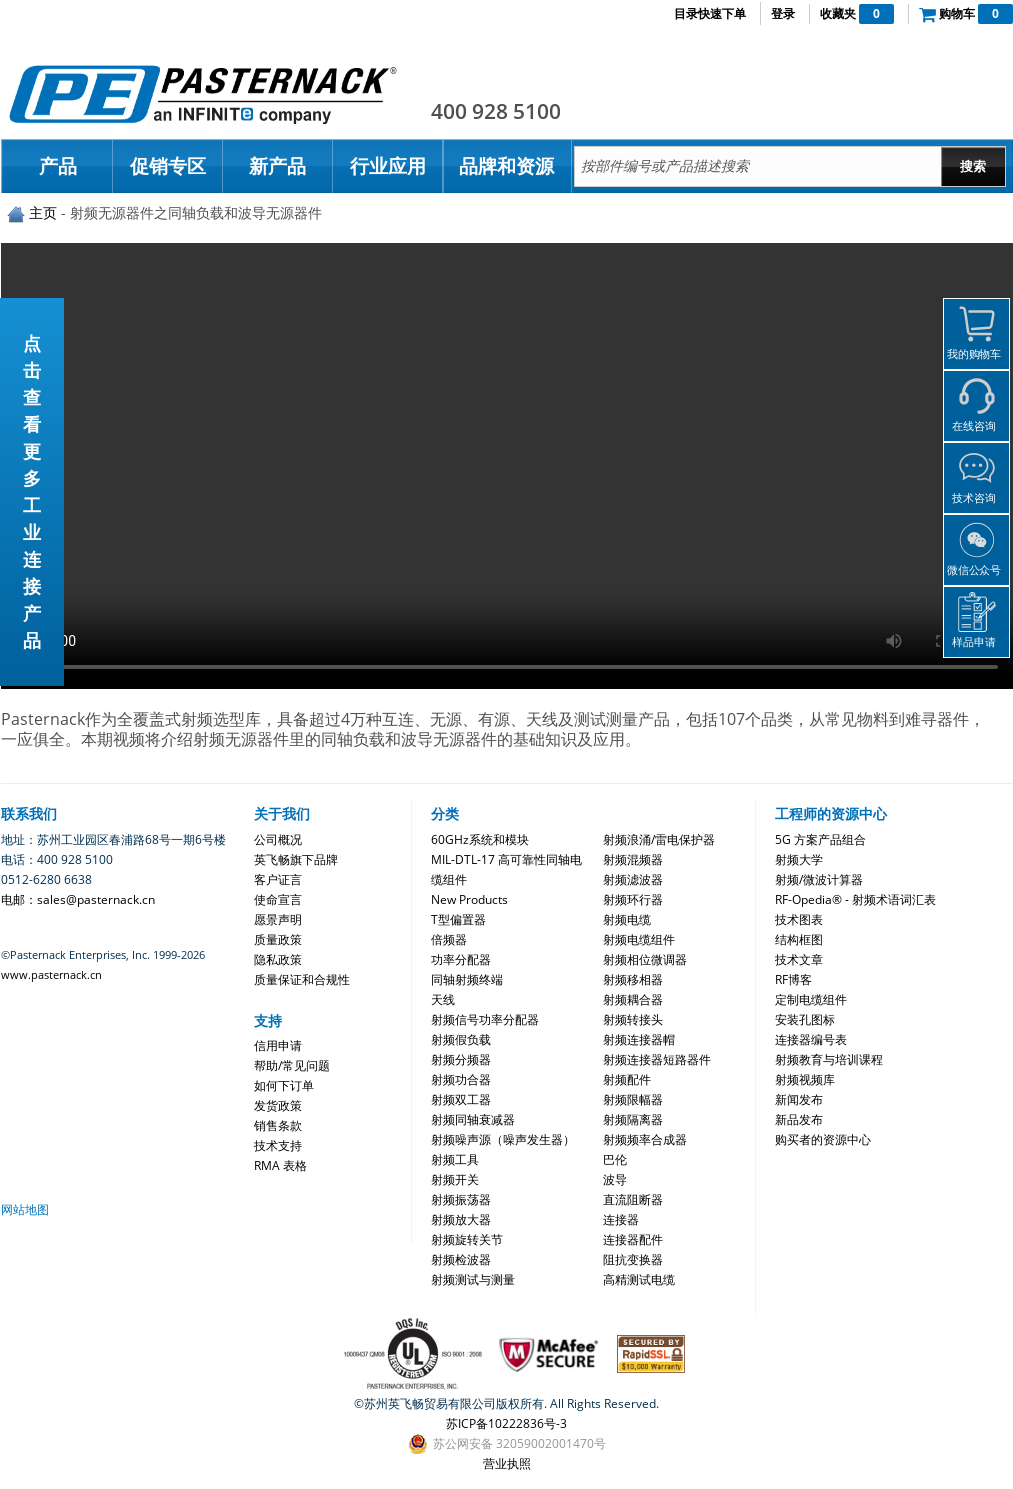 The image size is (1013, 1489). What do you see at coordinates (657, 1059) in the screenshot?
I see `射频连接器短路器件` at bounding box center [657, 1059].